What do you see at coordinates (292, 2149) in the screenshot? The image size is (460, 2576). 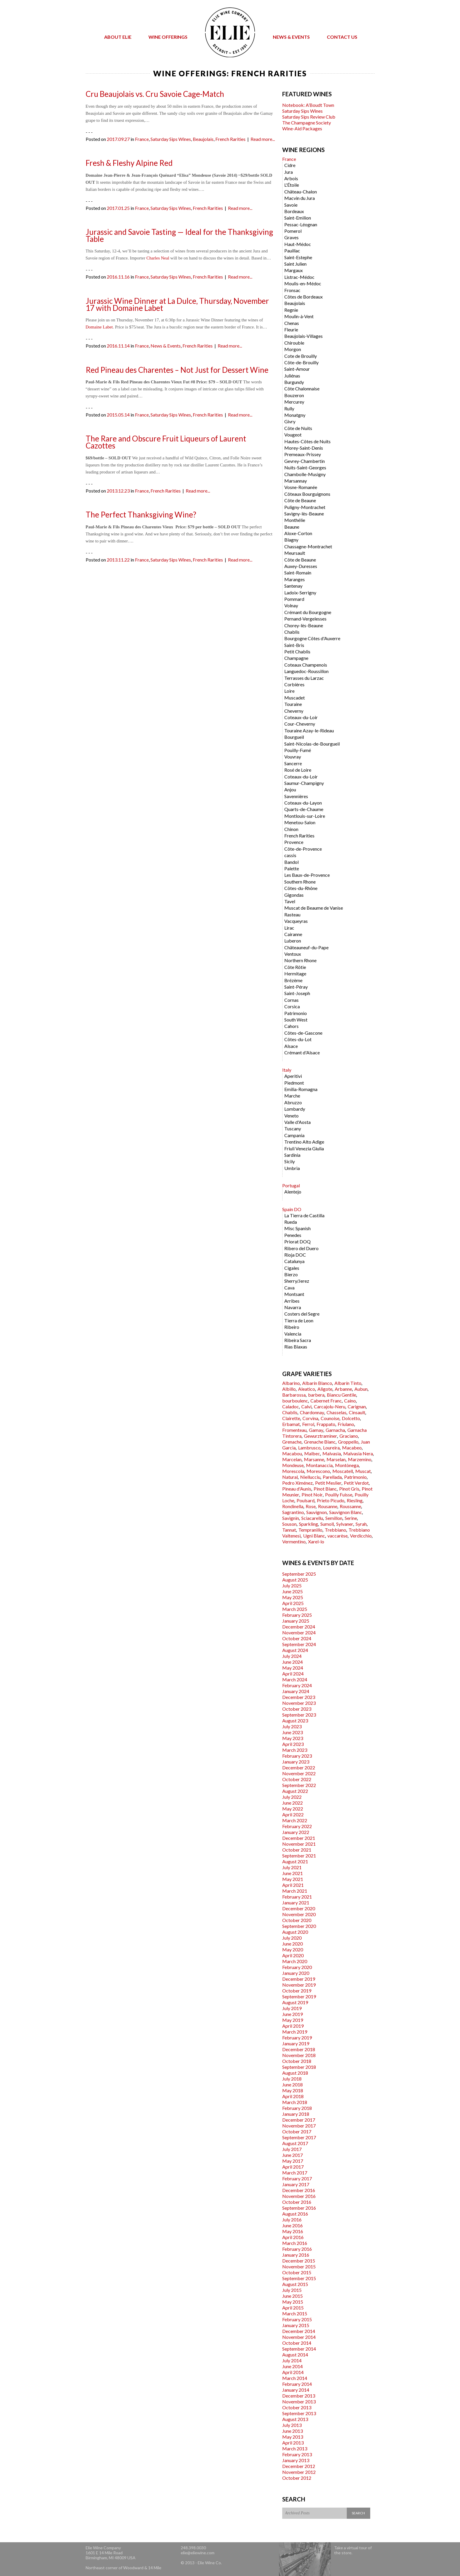 I see `July 2017` at bounding box center [292, 2149].